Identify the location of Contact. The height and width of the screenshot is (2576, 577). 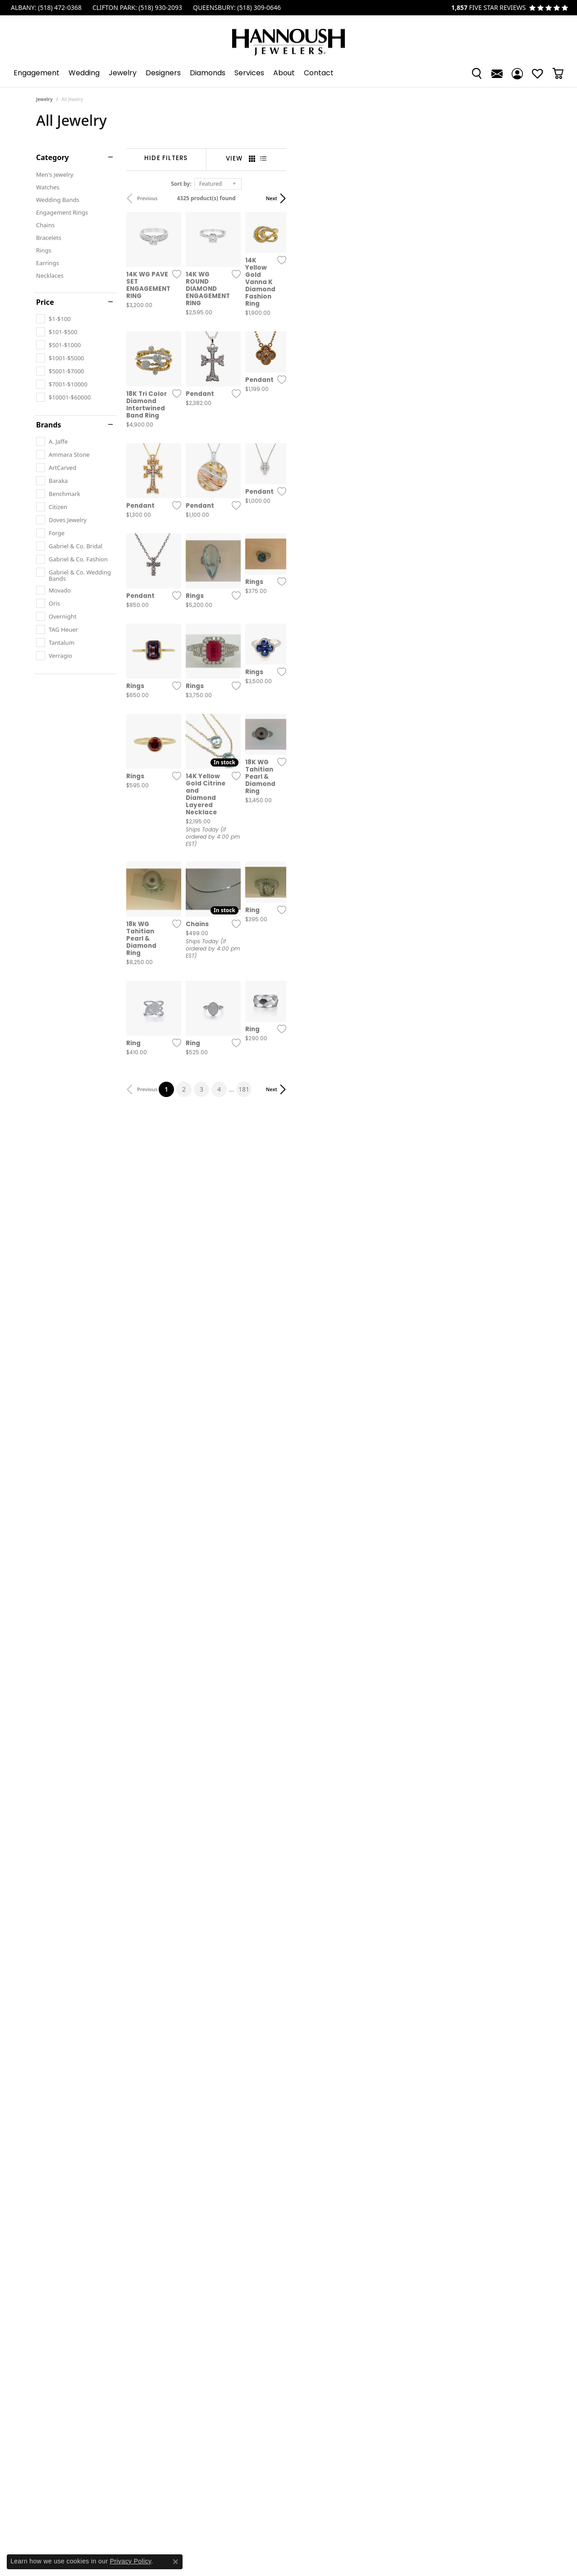
(319, 73).